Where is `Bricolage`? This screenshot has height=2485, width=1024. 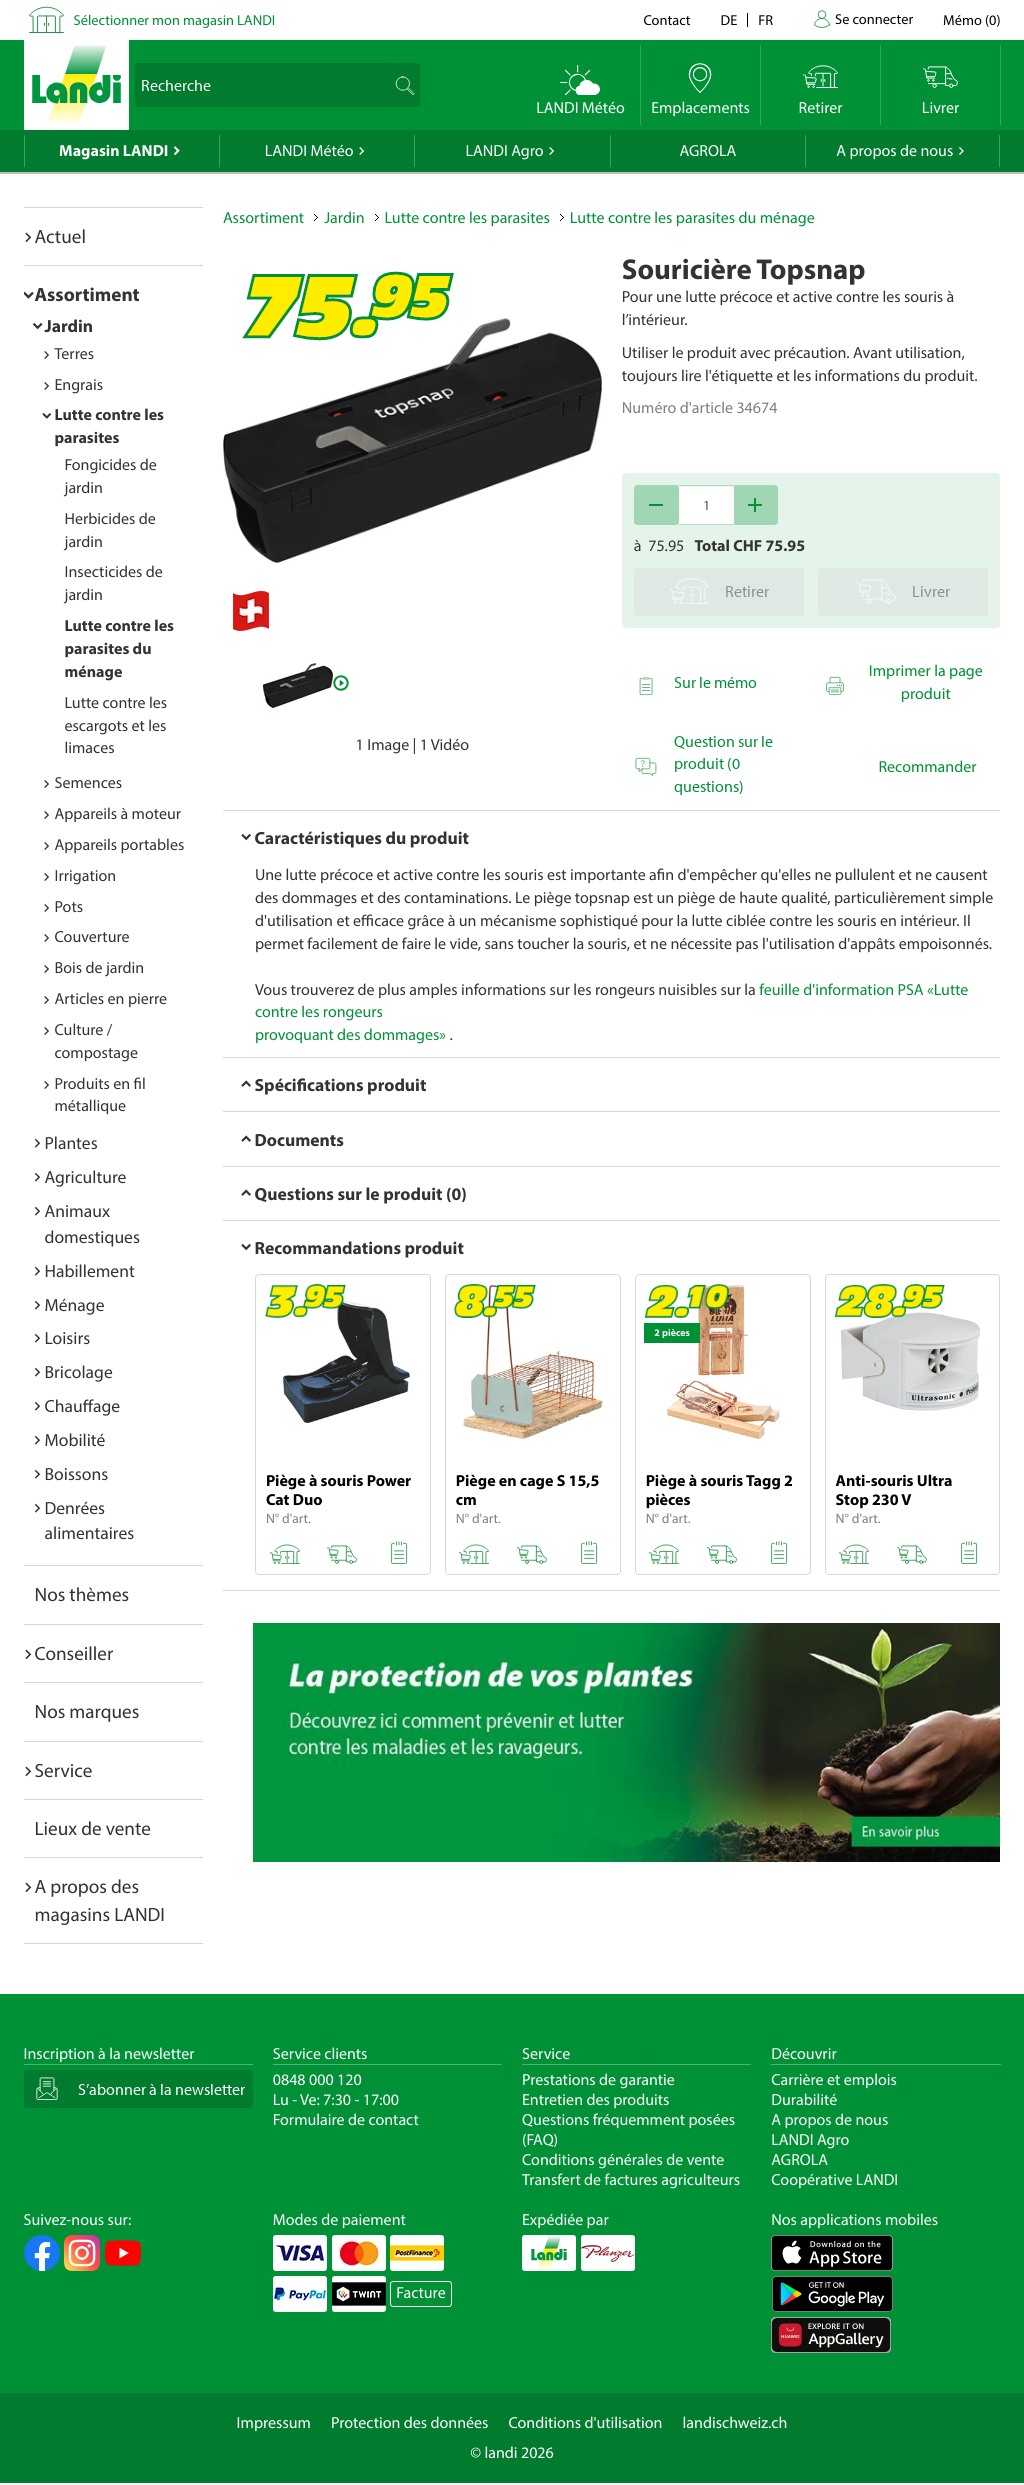
Bricolage is located at coordinates (79, 1371).